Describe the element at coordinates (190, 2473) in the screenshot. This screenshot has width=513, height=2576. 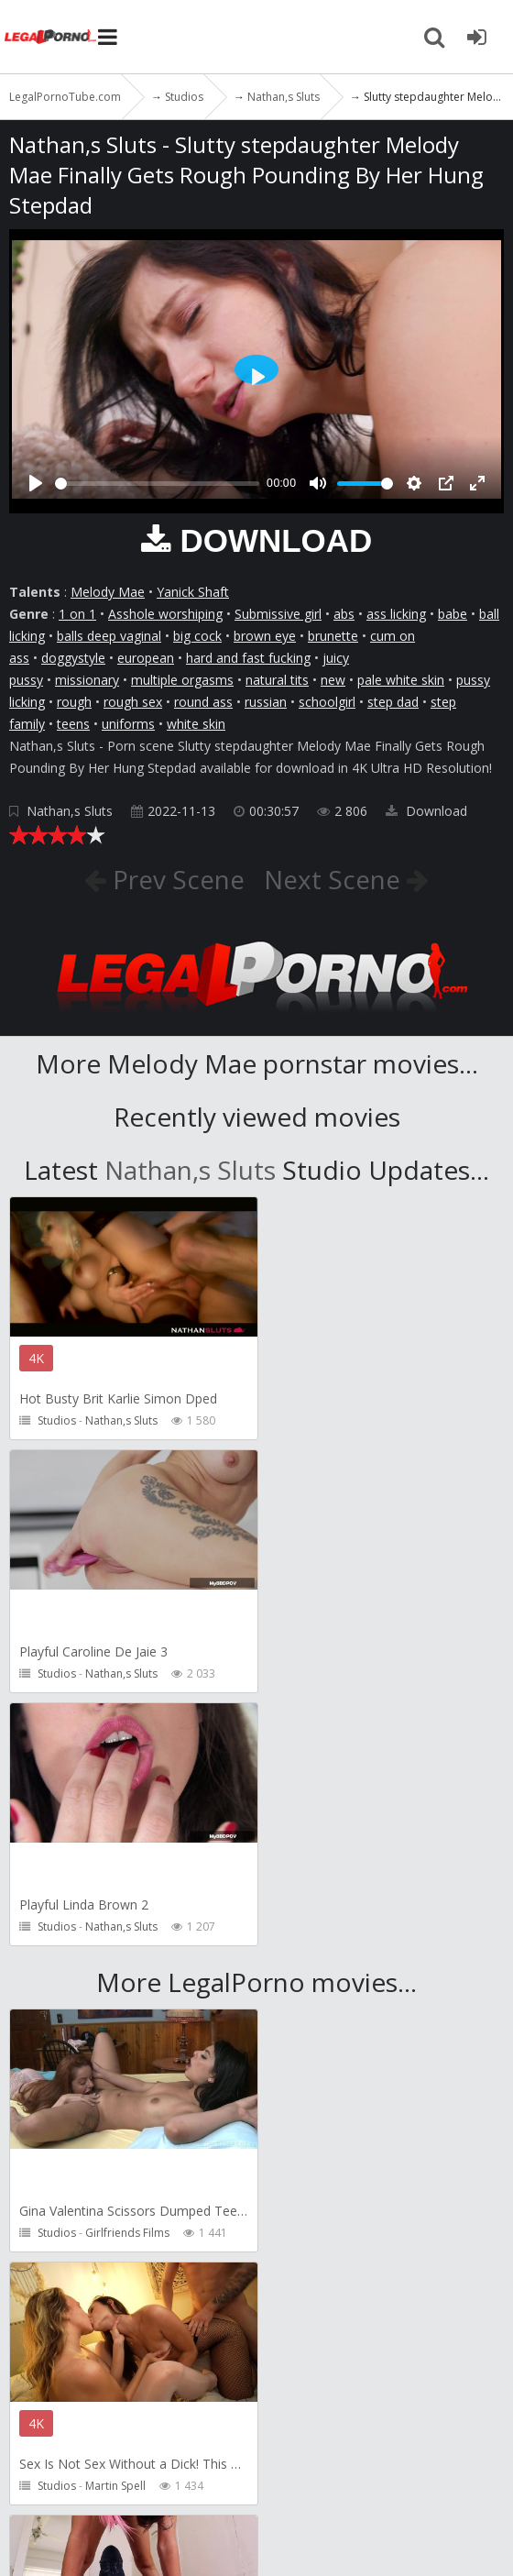
I see `Twitter` at that location.